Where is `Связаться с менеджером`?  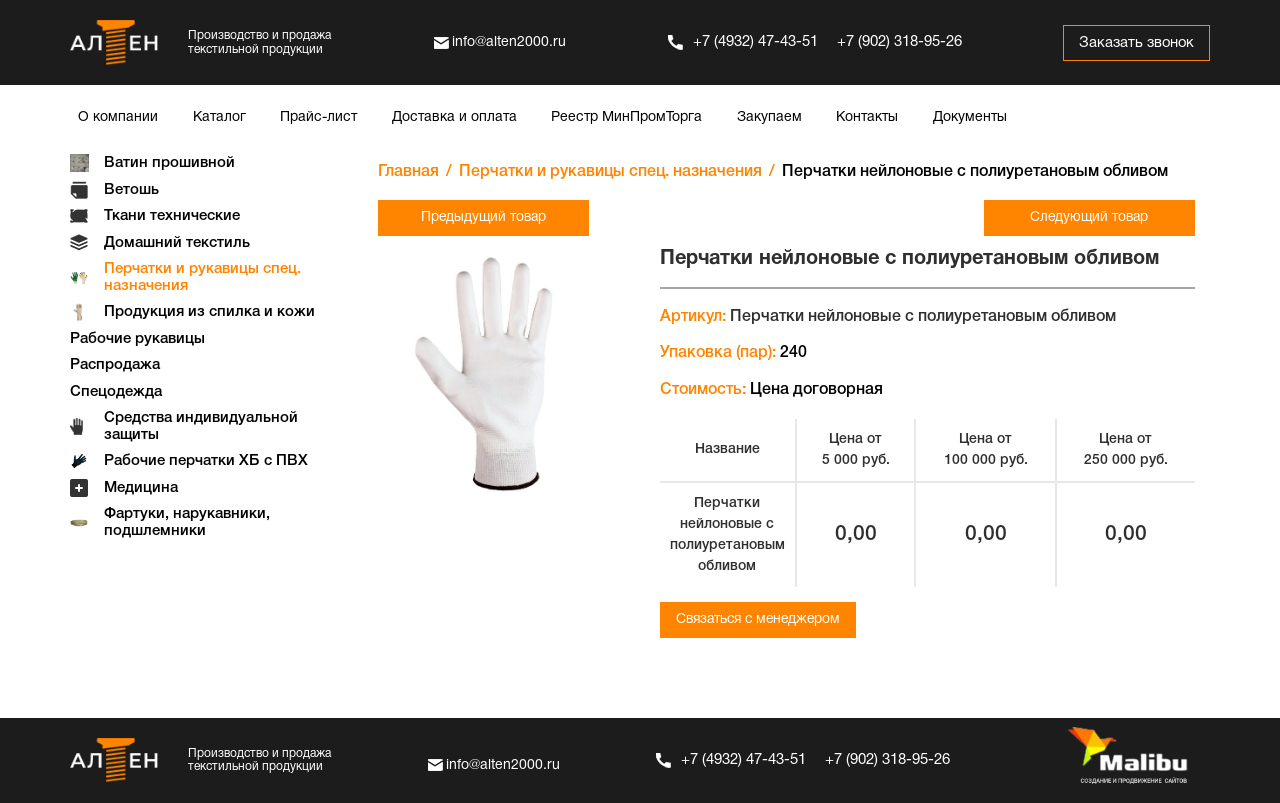
Связаться с менеджером is located at coordinates (762, 619).